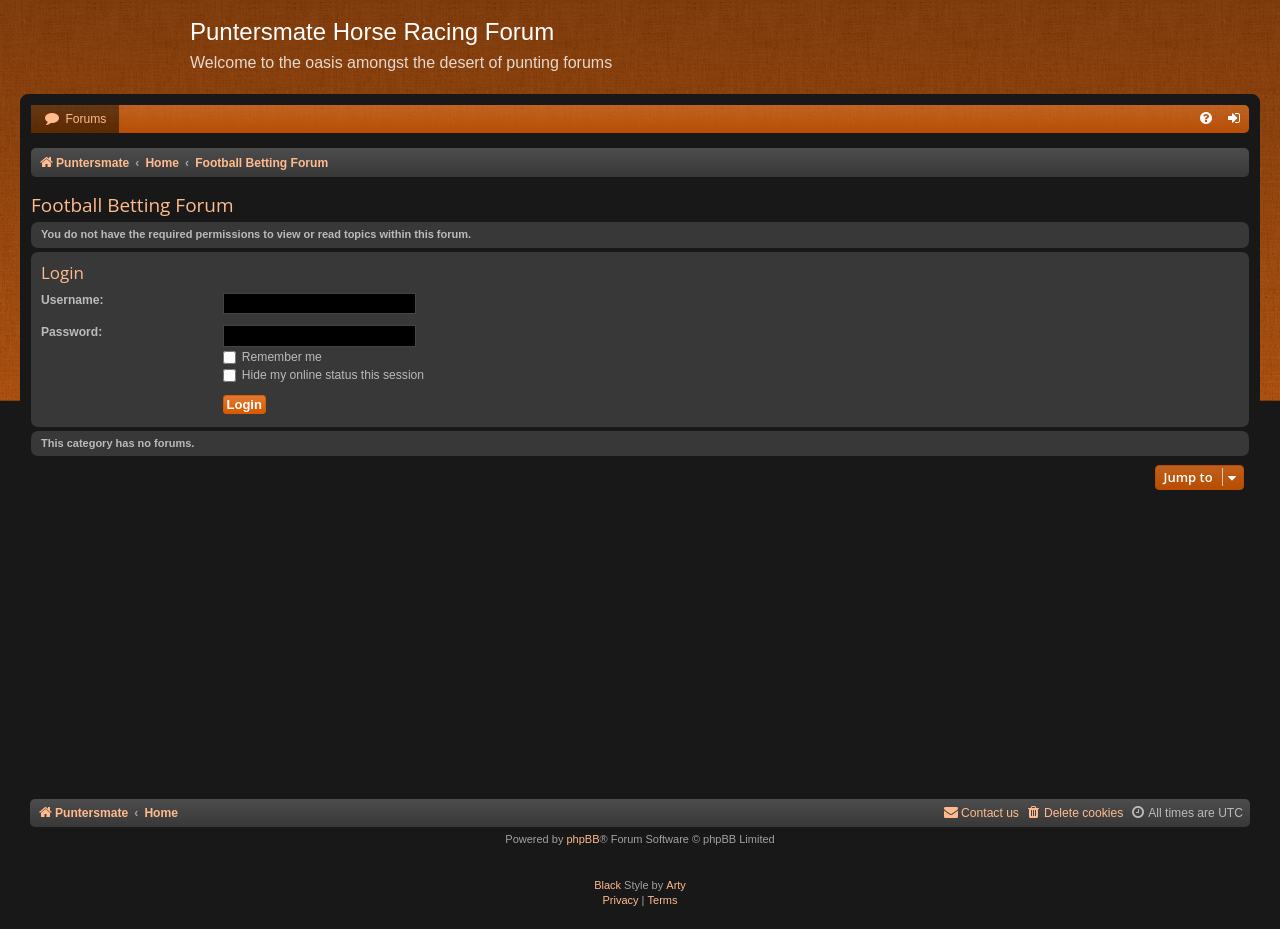  I want to click on Arty, so click(676, 885).